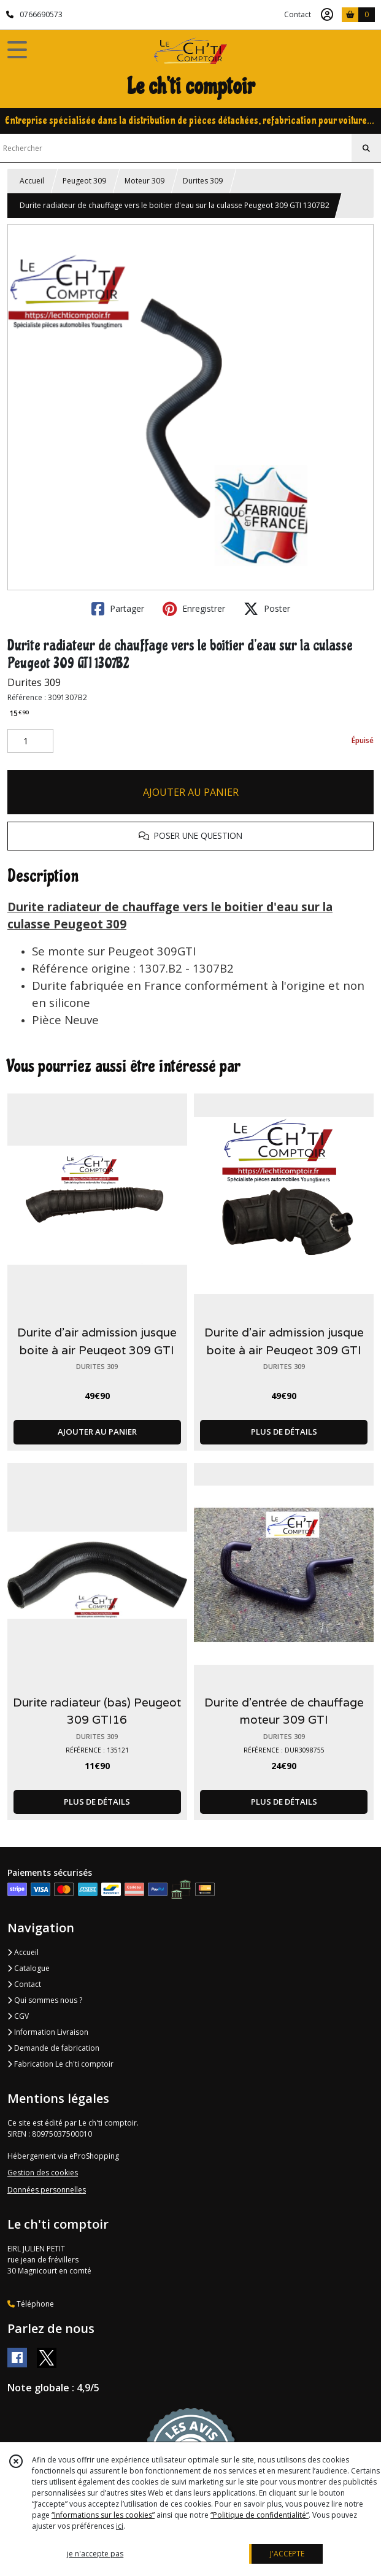  I want to click on Enregistrer, so click(194, 608).